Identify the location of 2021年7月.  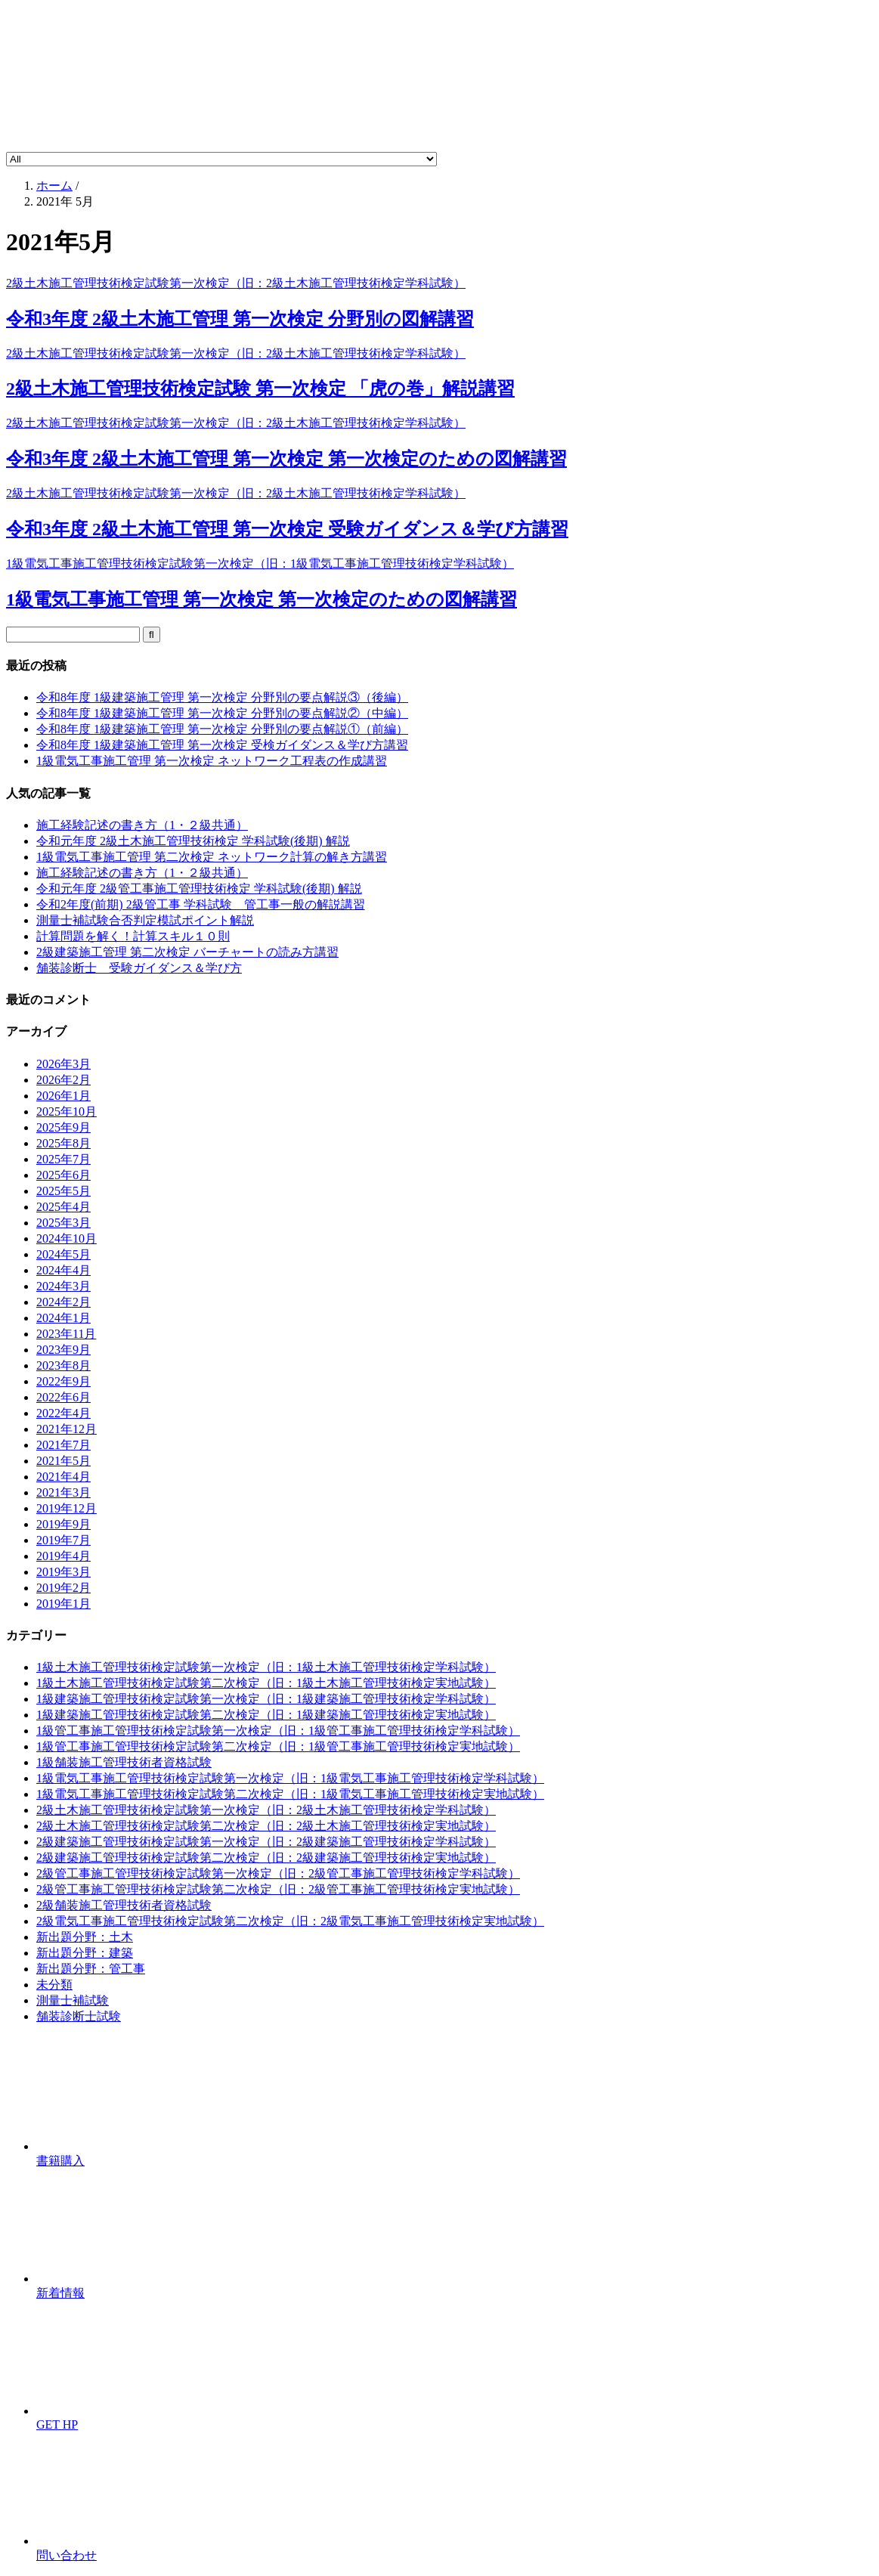
(63, 1444).